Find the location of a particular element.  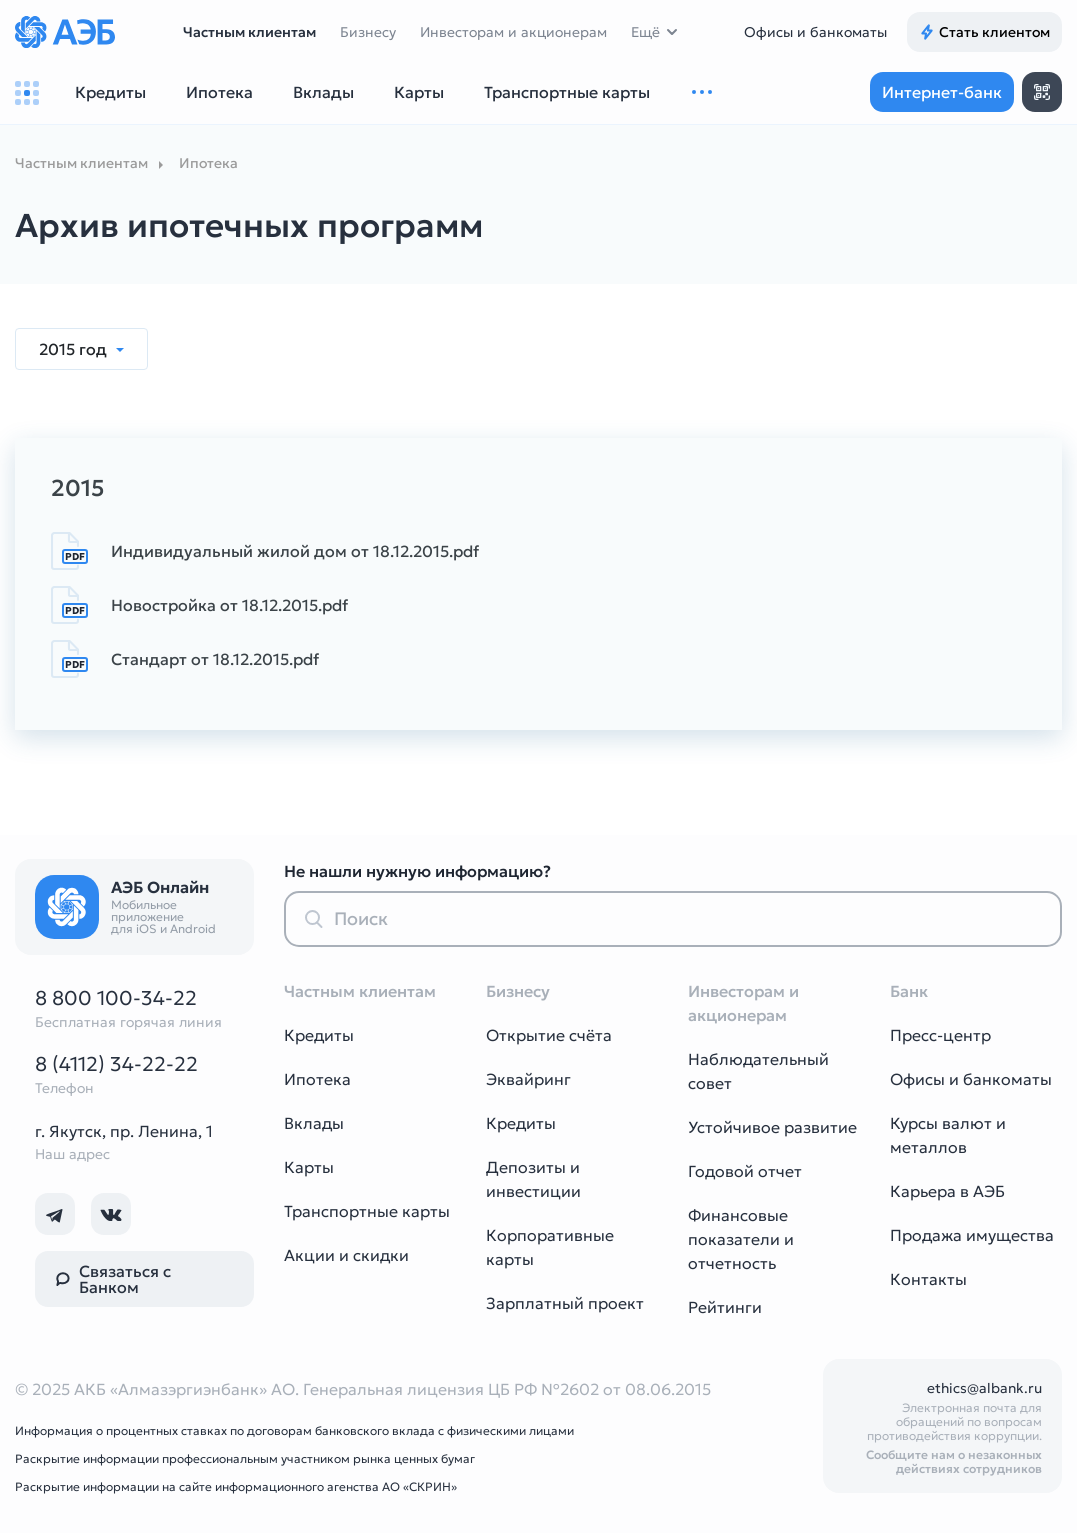

Устойчивое развитие is located at coordinates (772, 1127).